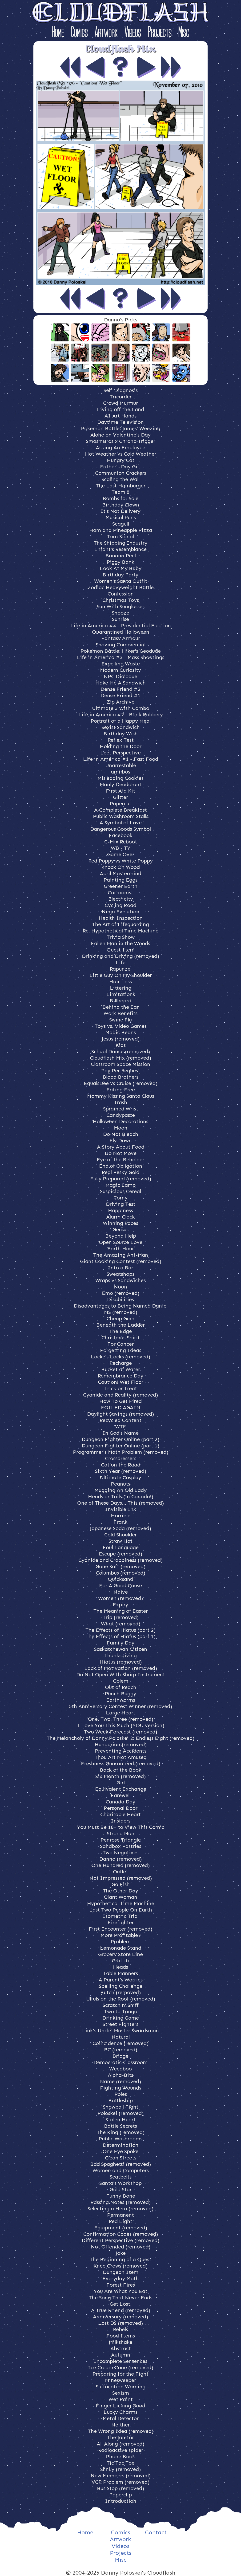  What do you see at coordinates (120, 2399) in the screenshot?
I see `Wet Paint` at bounding box center [120, 2399].